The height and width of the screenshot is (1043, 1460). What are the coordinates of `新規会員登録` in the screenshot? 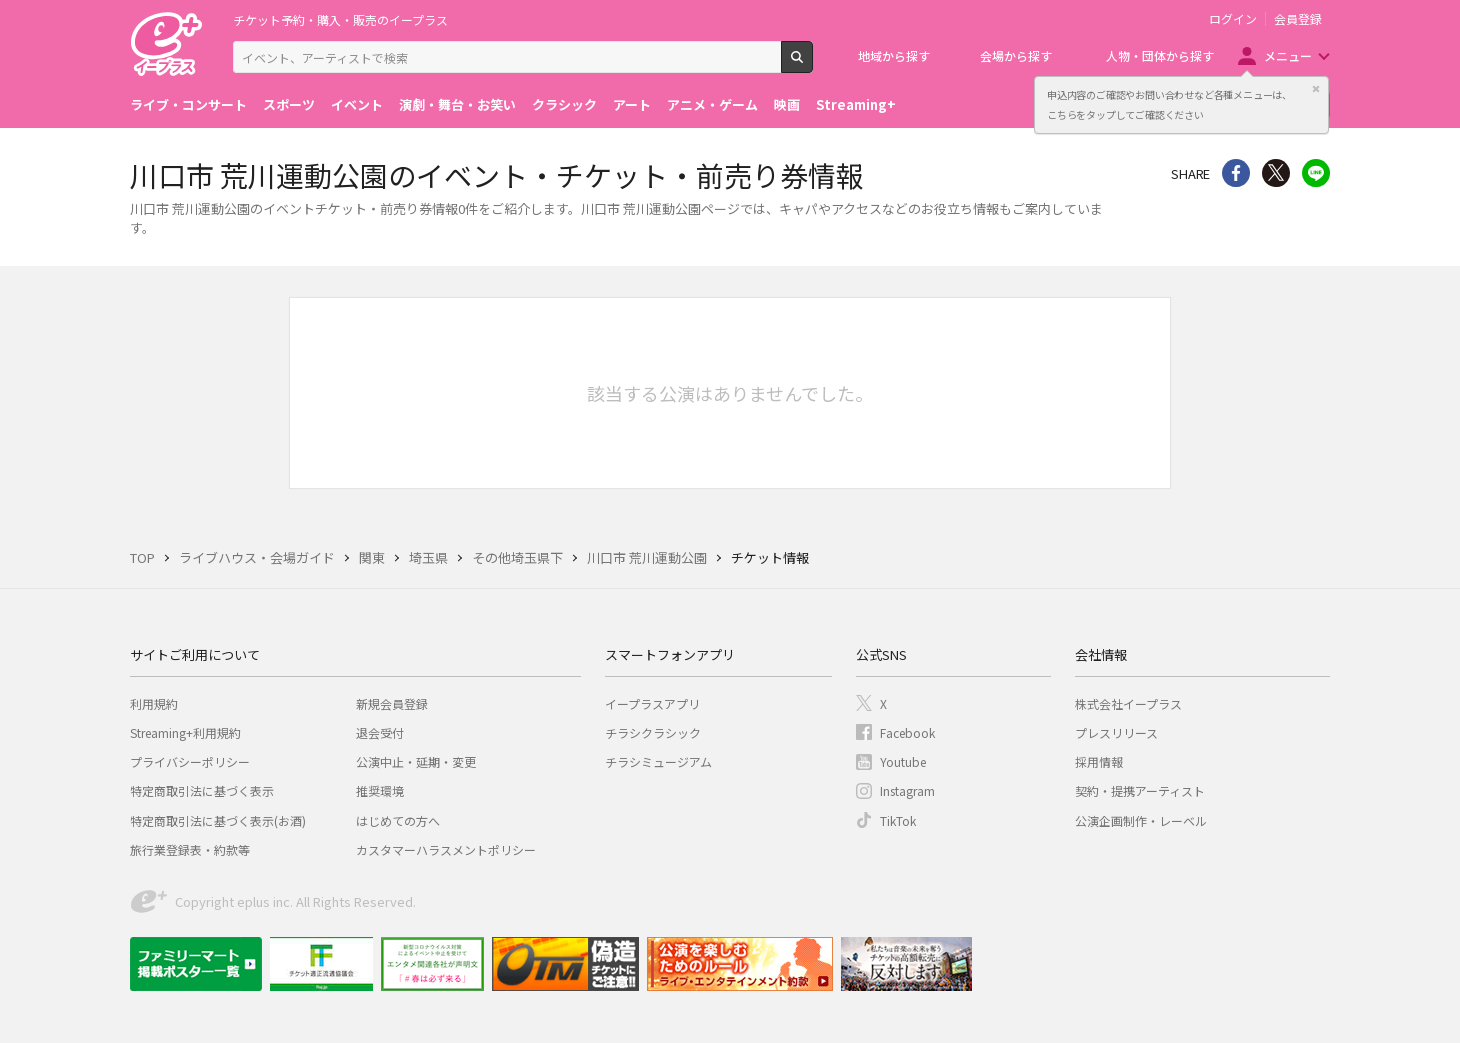 It's located at (392, 703).